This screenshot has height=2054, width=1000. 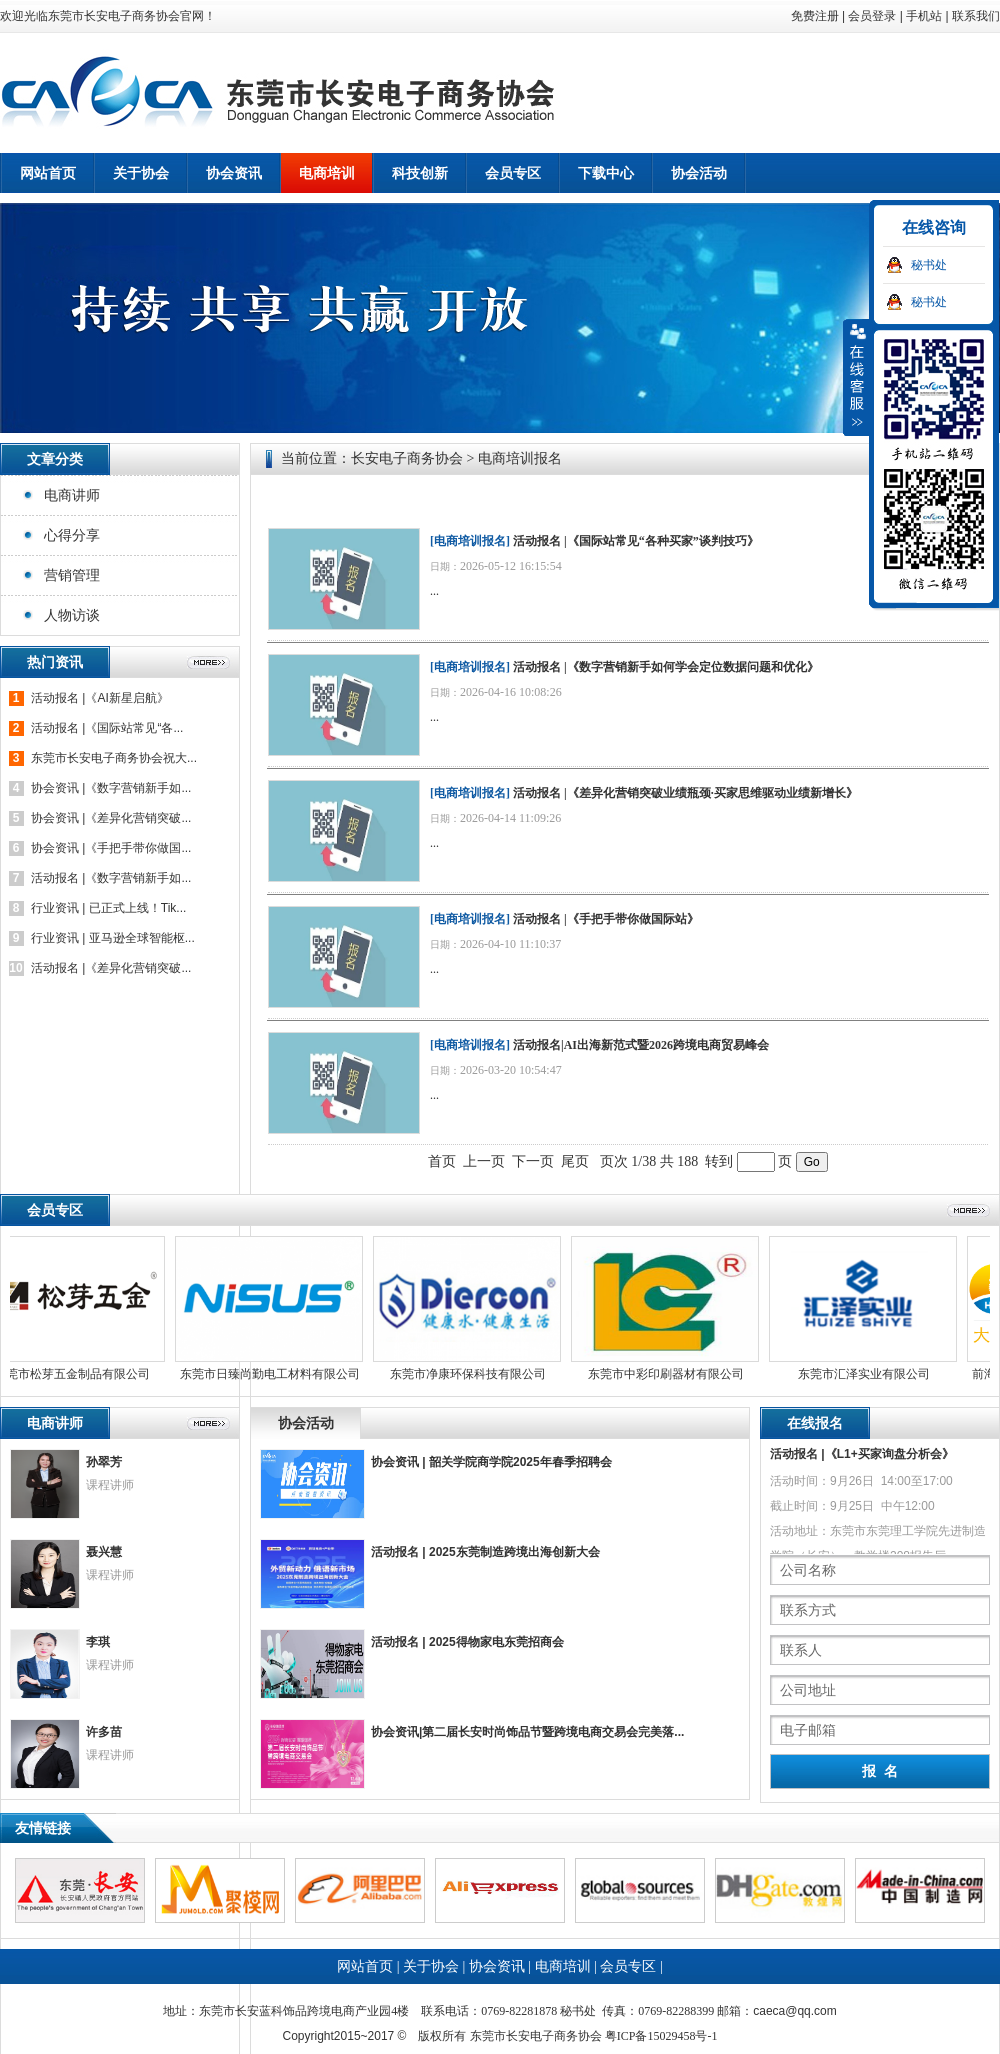 What do you see at coordinates (491, 1462) in the screenshot?
I see `协会资讯 | 韶关学院商学院2025年春季招聘会` at bounding box center [491, 1462].